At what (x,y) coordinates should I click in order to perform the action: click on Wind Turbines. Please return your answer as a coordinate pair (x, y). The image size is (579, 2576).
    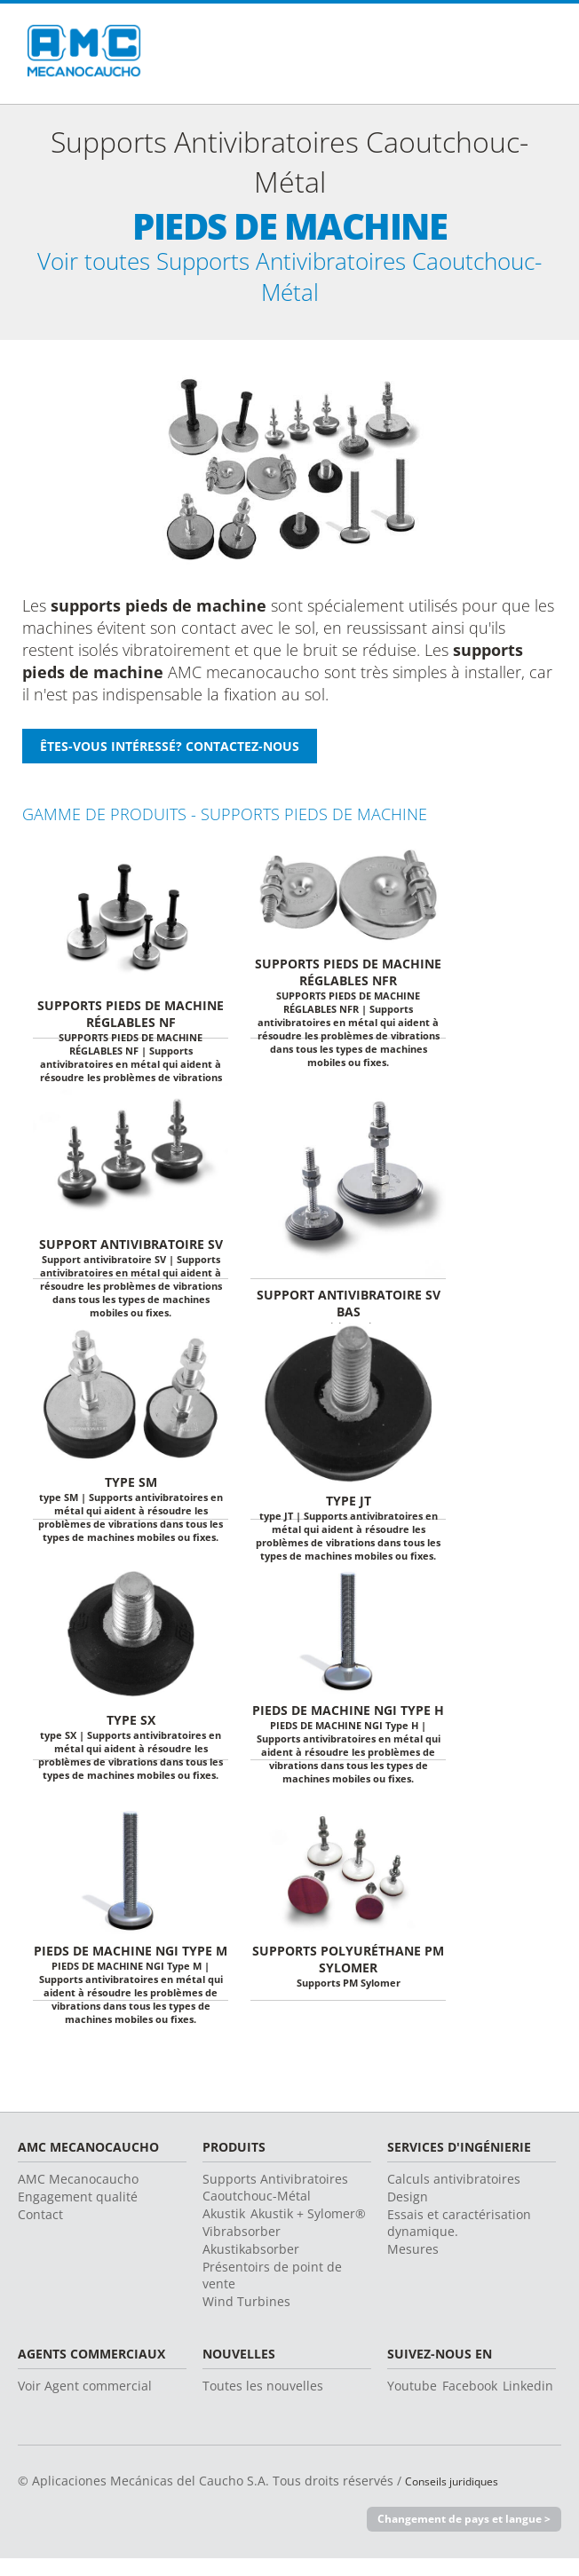
    Looking at the image, I should click on (246, 2317).